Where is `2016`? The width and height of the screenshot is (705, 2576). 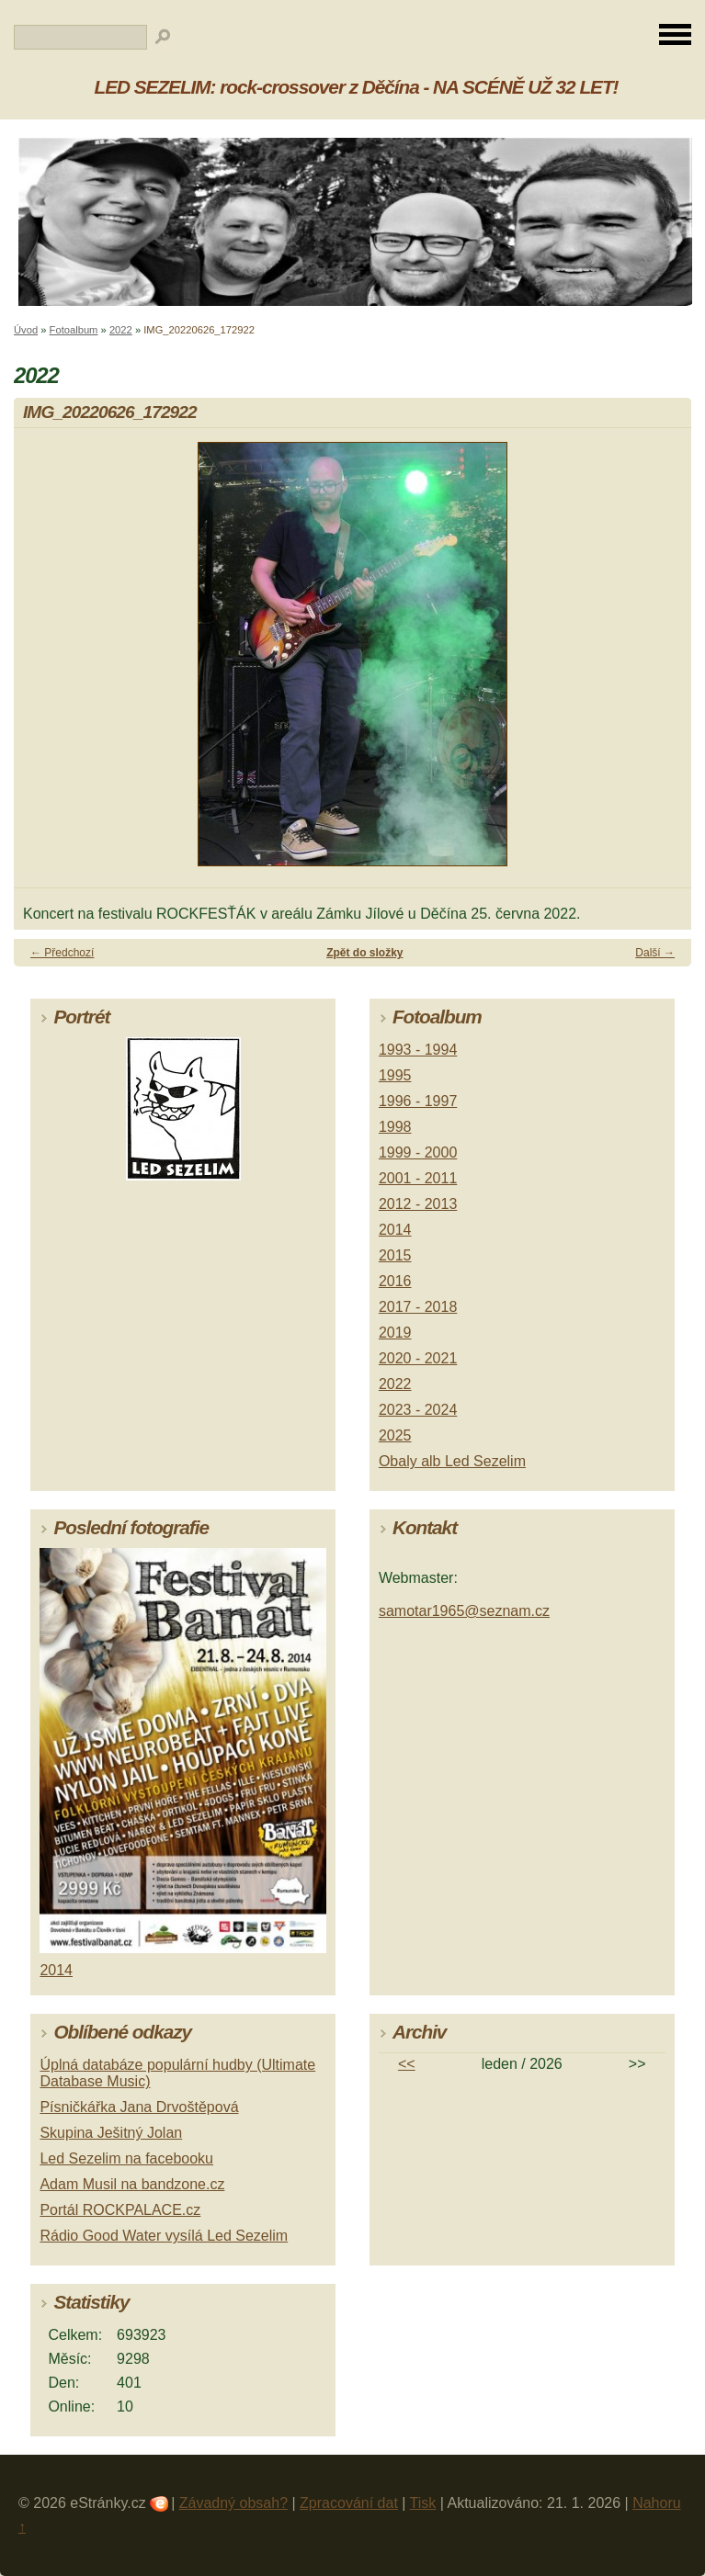
2016 is located at coordinates (395, 1281).